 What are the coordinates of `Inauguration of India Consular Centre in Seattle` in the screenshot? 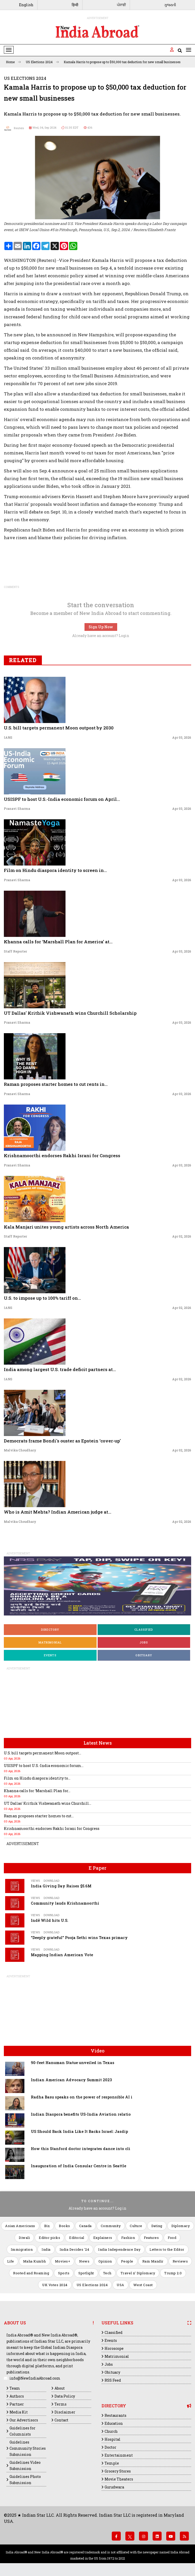 It's located at (78, 2165).